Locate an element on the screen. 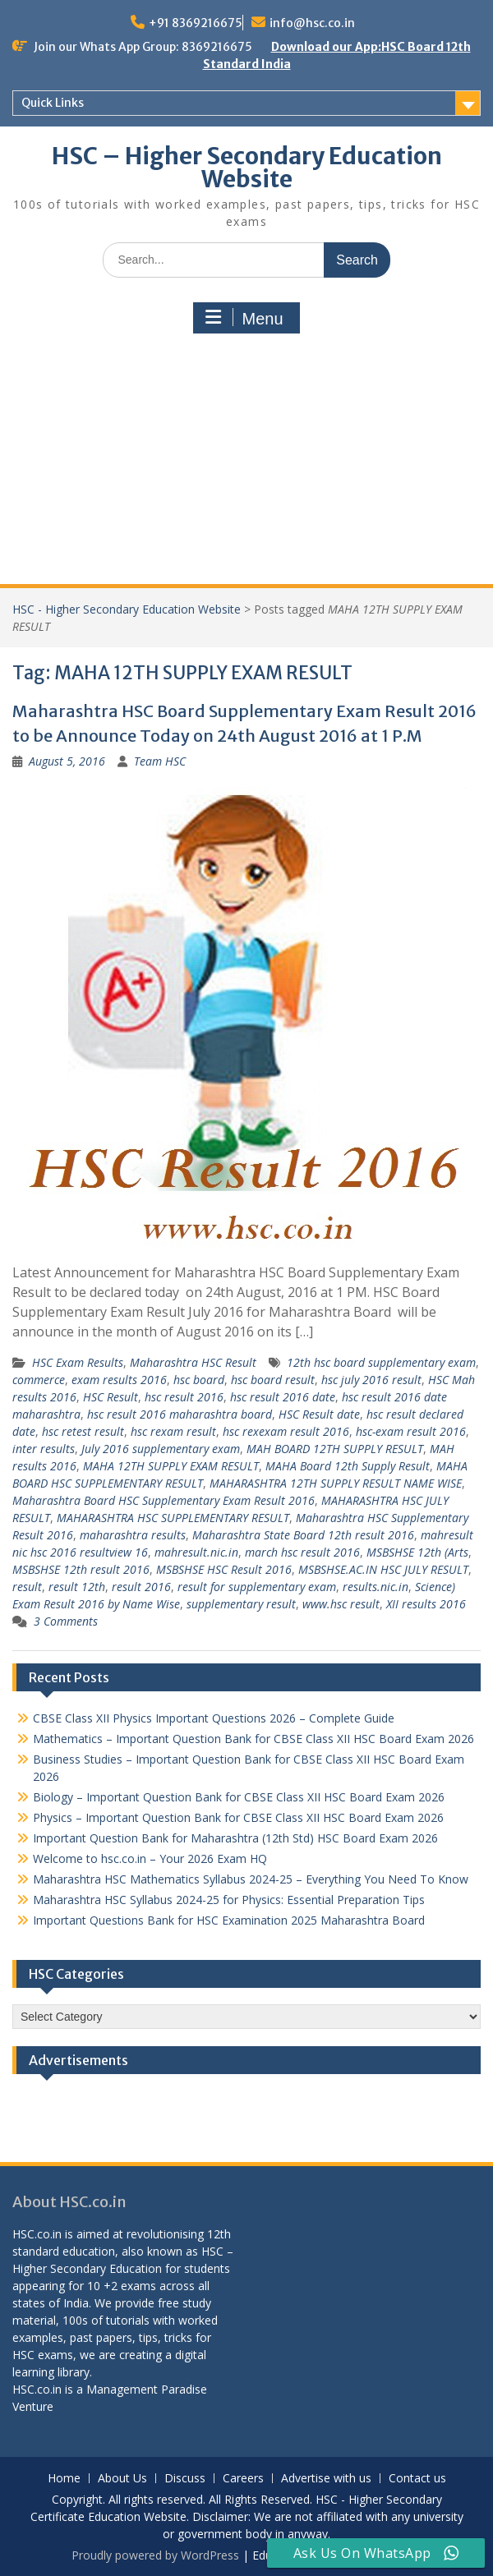 The width and height of the screenshot is (493, 2576). maharashtra results is located at coordinates (133, 1535).